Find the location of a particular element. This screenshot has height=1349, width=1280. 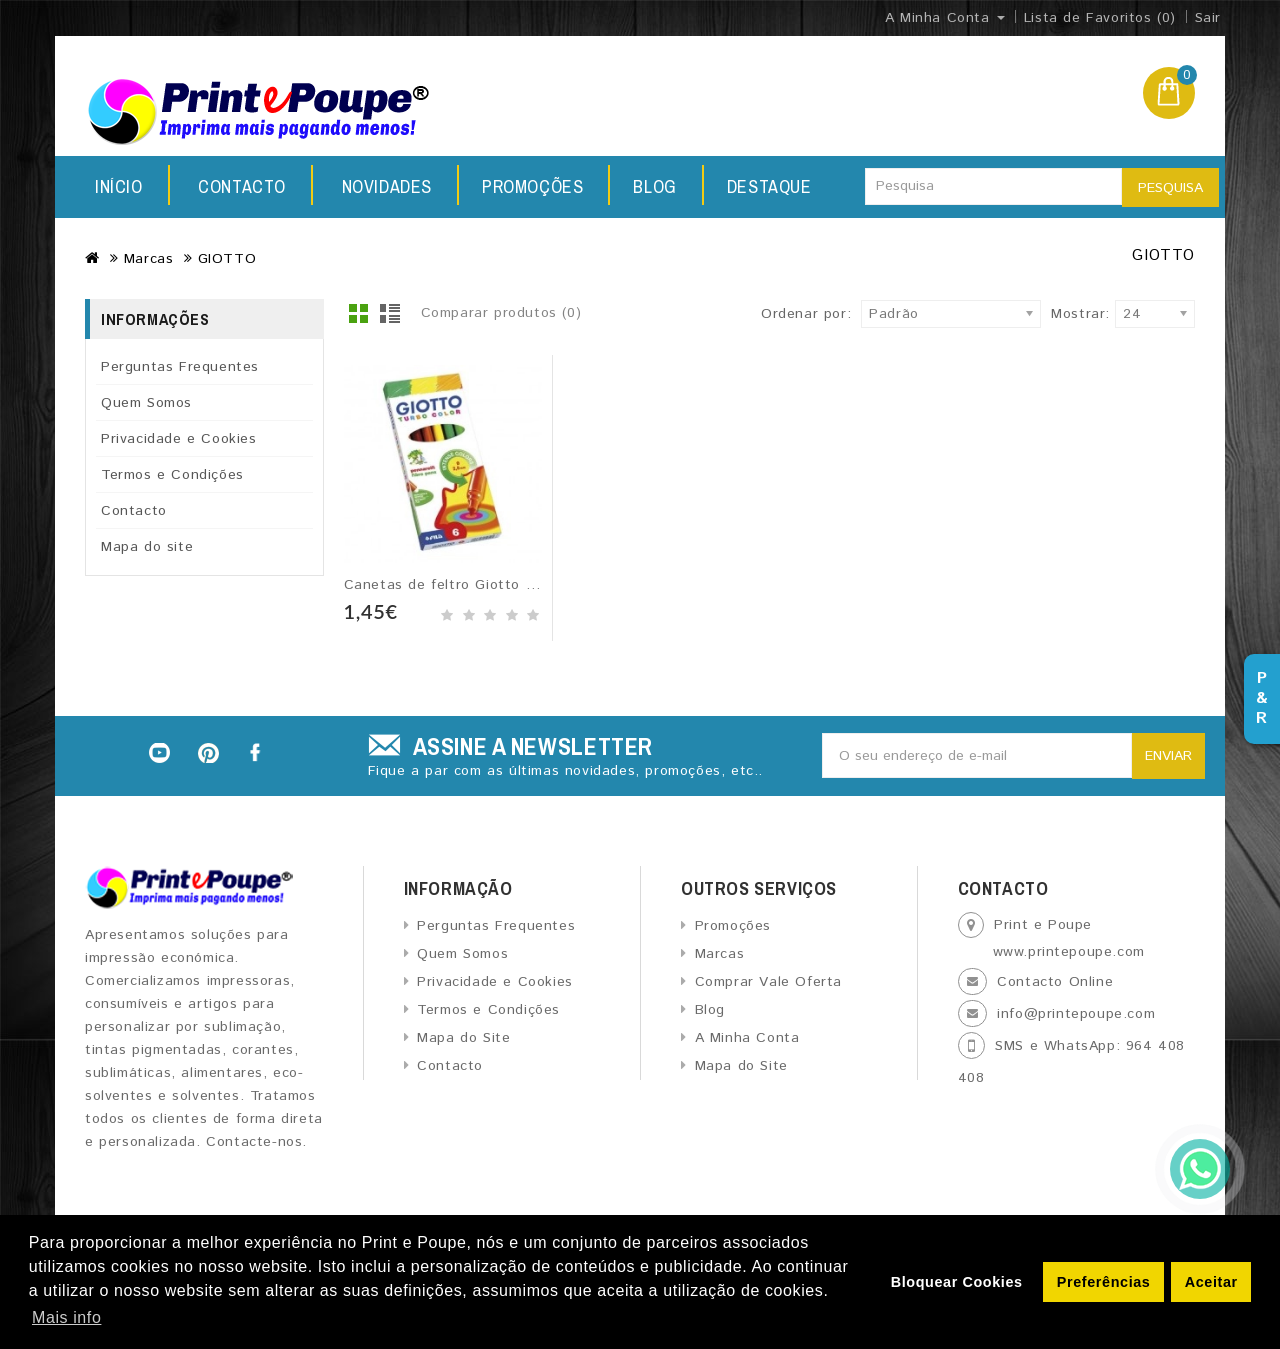

Ordenar por: is located at coordinates (806, 314).